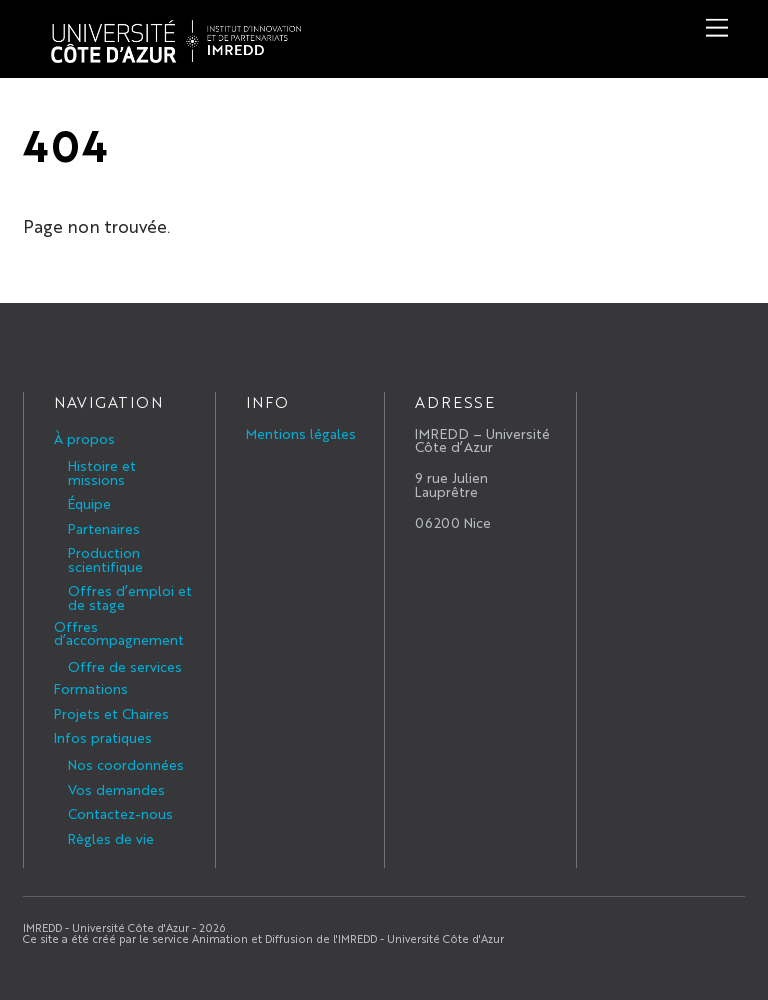  What do you see at coordinates (103, 737) in the screenshot?
I see `Infos pratiques` at bounding box center [103, 737].